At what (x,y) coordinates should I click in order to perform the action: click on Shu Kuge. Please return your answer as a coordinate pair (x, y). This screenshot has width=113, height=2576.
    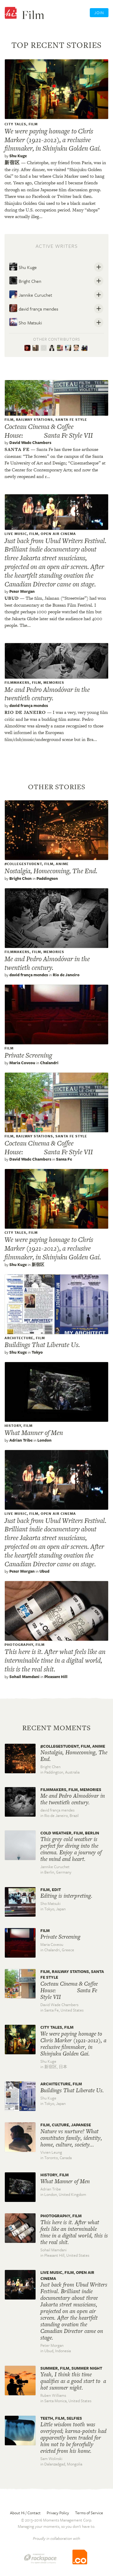
    Looking at the image, I should click on (18, 156).